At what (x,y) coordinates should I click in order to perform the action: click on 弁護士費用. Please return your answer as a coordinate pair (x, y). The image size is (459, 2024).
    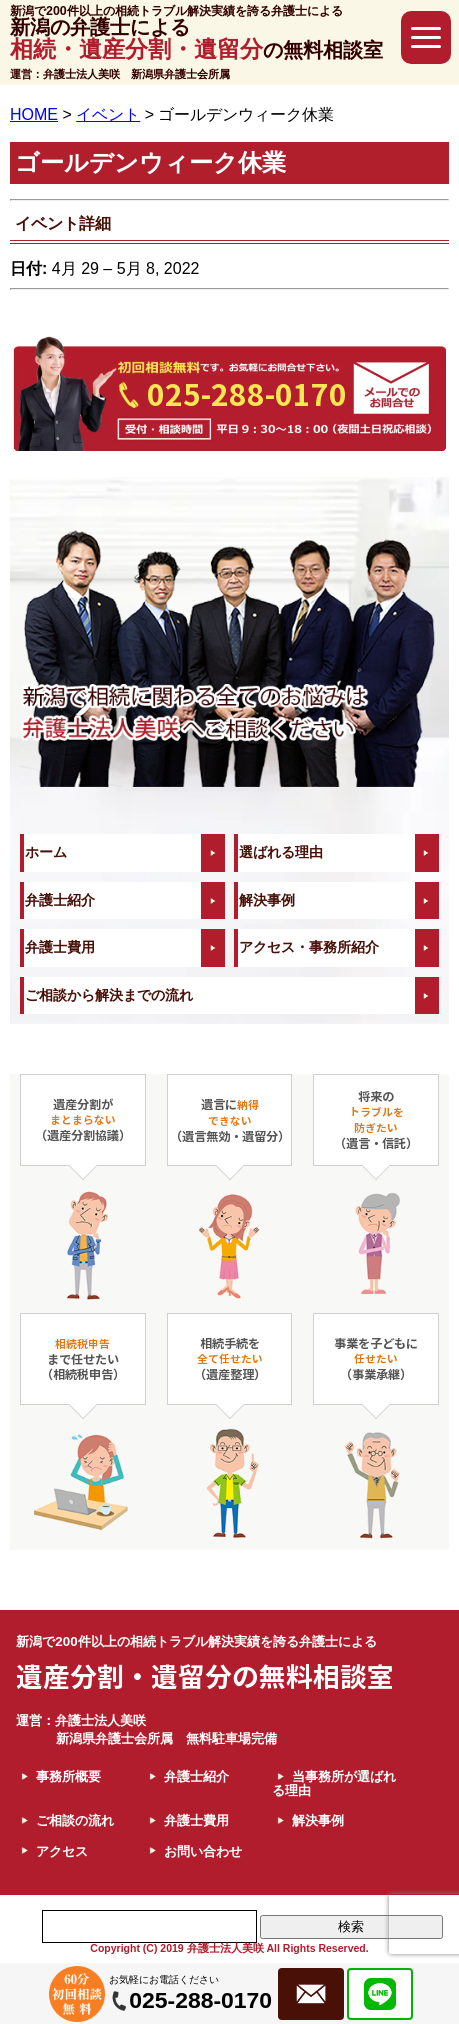
    Looking at the image, I should click on (60, 947).